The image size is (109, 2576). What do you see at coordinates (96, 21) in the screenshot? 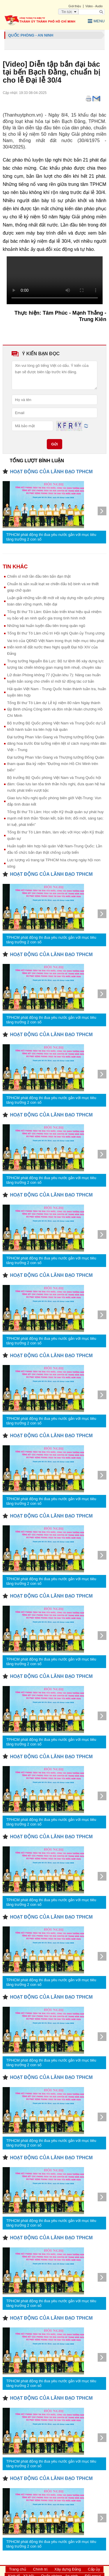
I see `Menu` at bounding box center [96, 21].